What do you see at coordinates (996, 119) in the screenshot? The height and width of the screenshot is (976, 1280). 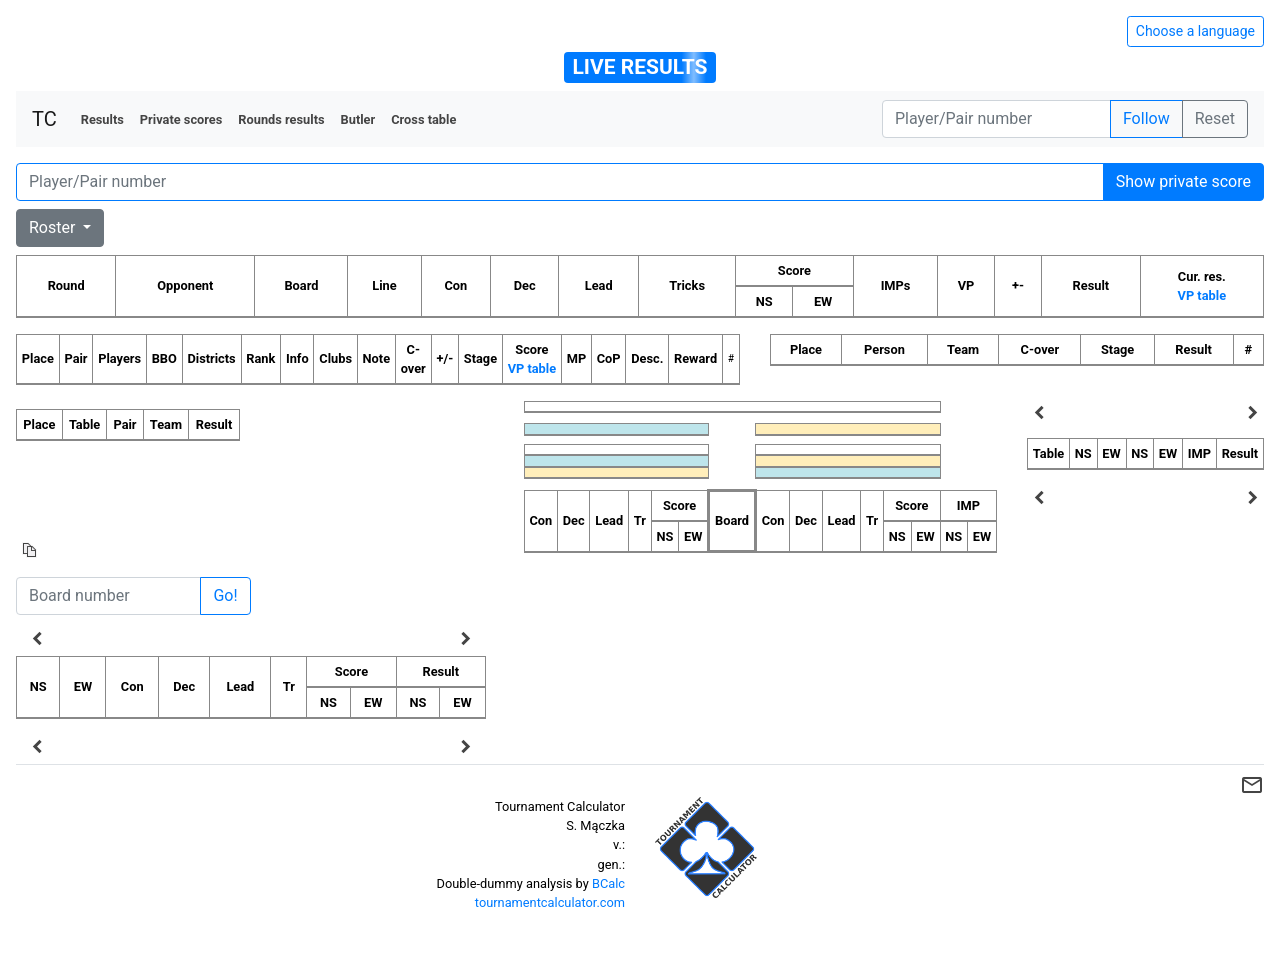 I see `[Player number]` at bounding box center [996, 119].